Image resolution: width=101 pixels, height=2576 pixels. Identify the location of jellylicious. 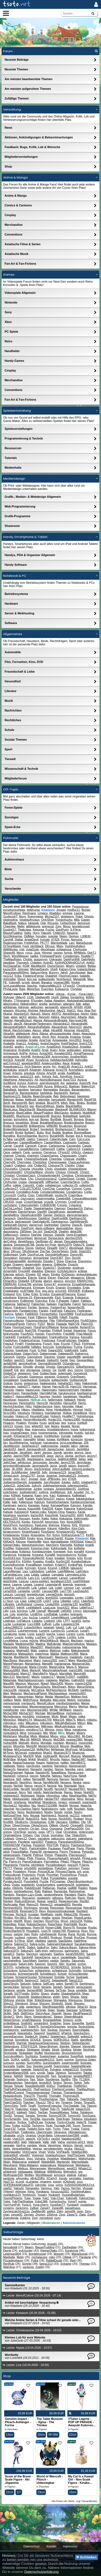
(24, 1467).